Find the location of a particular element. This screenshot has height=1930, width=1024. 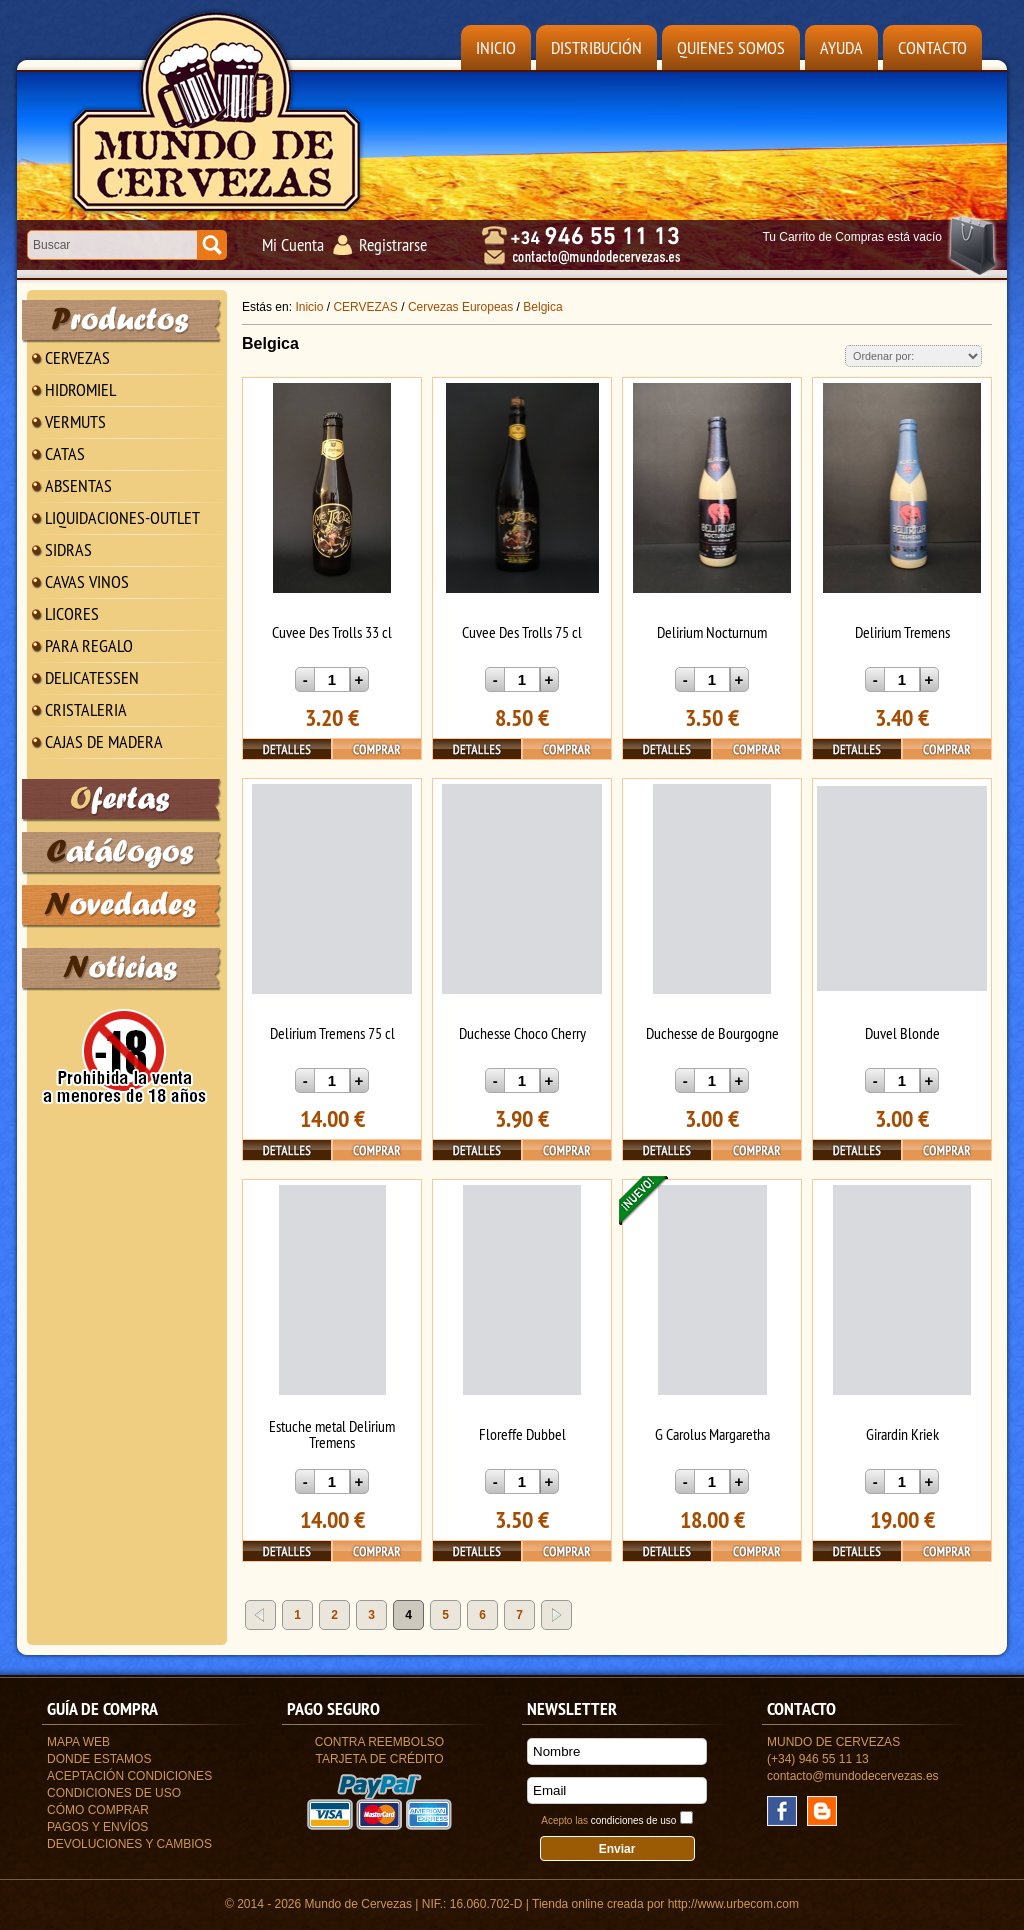

G Carolus Margaretha is located at coordinates (712, 1434).